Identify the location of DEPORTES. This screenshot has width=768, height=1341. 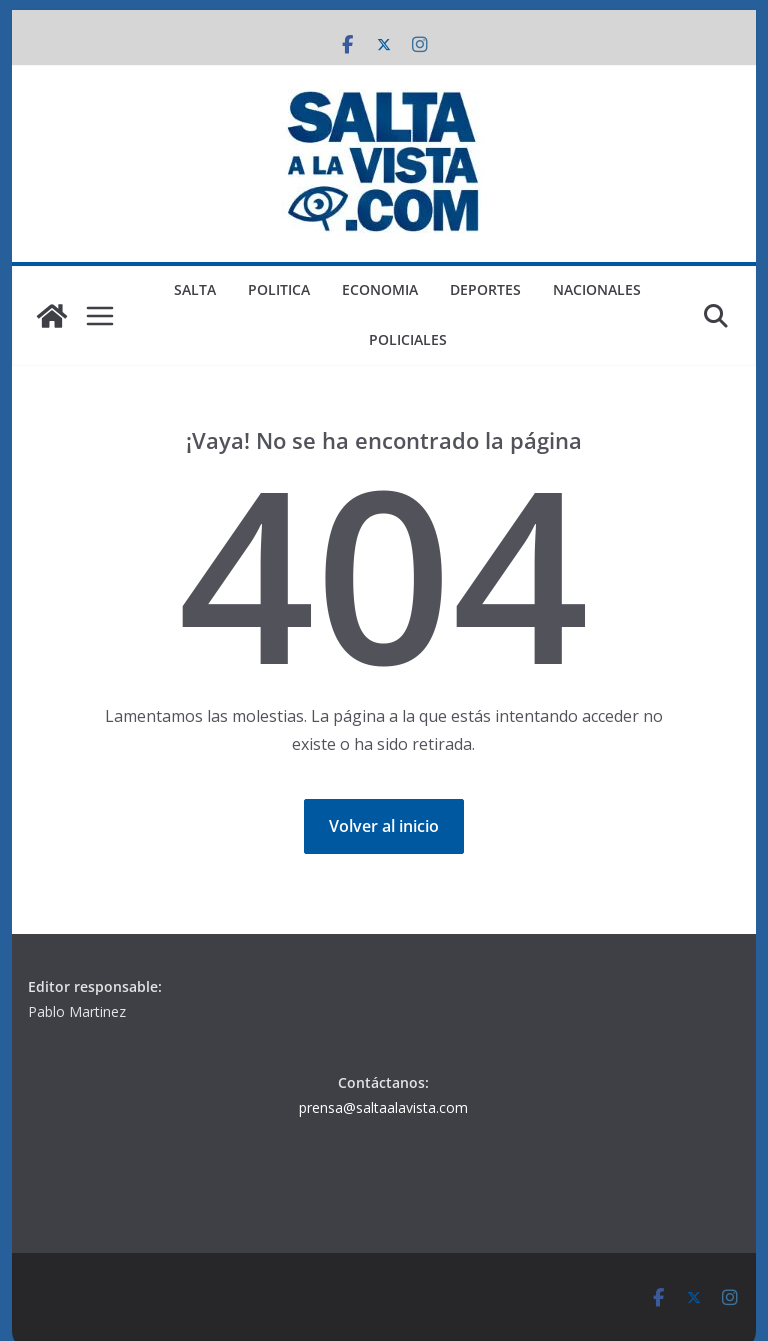
(485, 289).